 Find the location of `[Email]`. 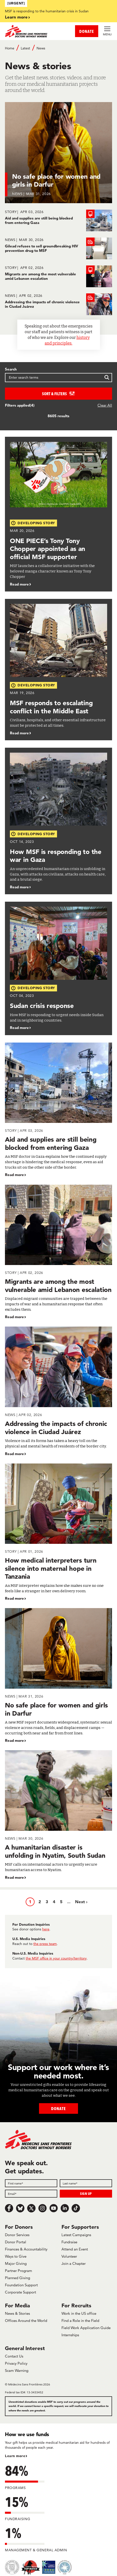

[Email] is located at coordinates (31, 2194).